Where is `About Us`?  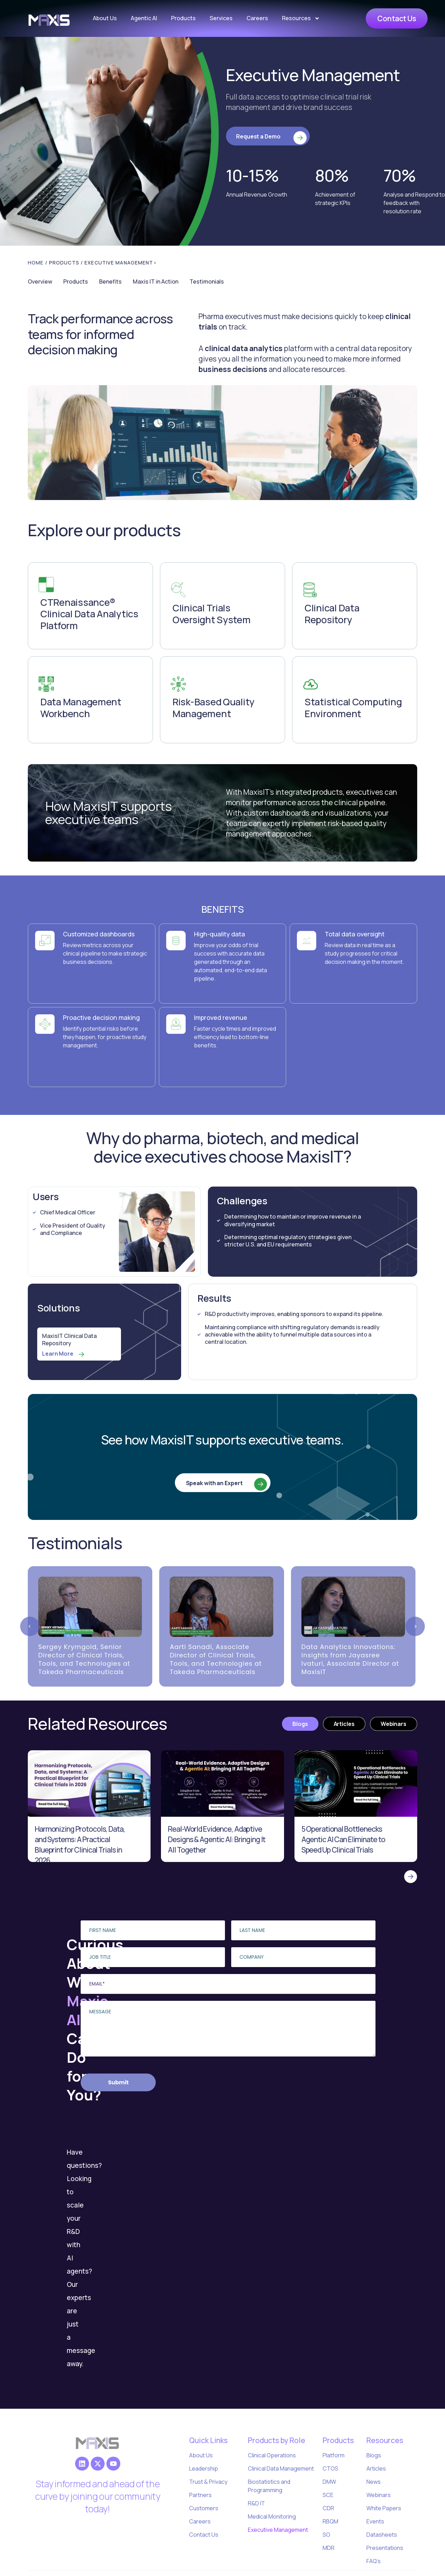 About Us is located at coordinates (105, 18).